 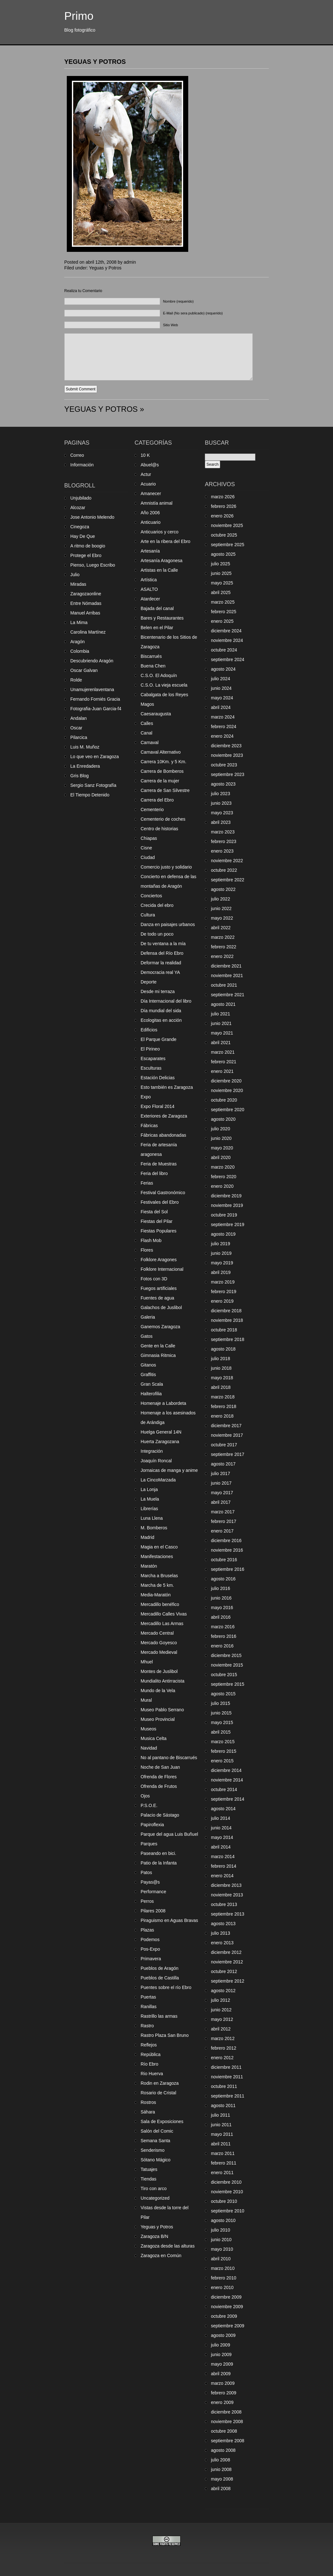 What do you see at coordinates (223, 2392) in the screenshot?
I see `febrero 2009` at bounding box center [223, 2392].